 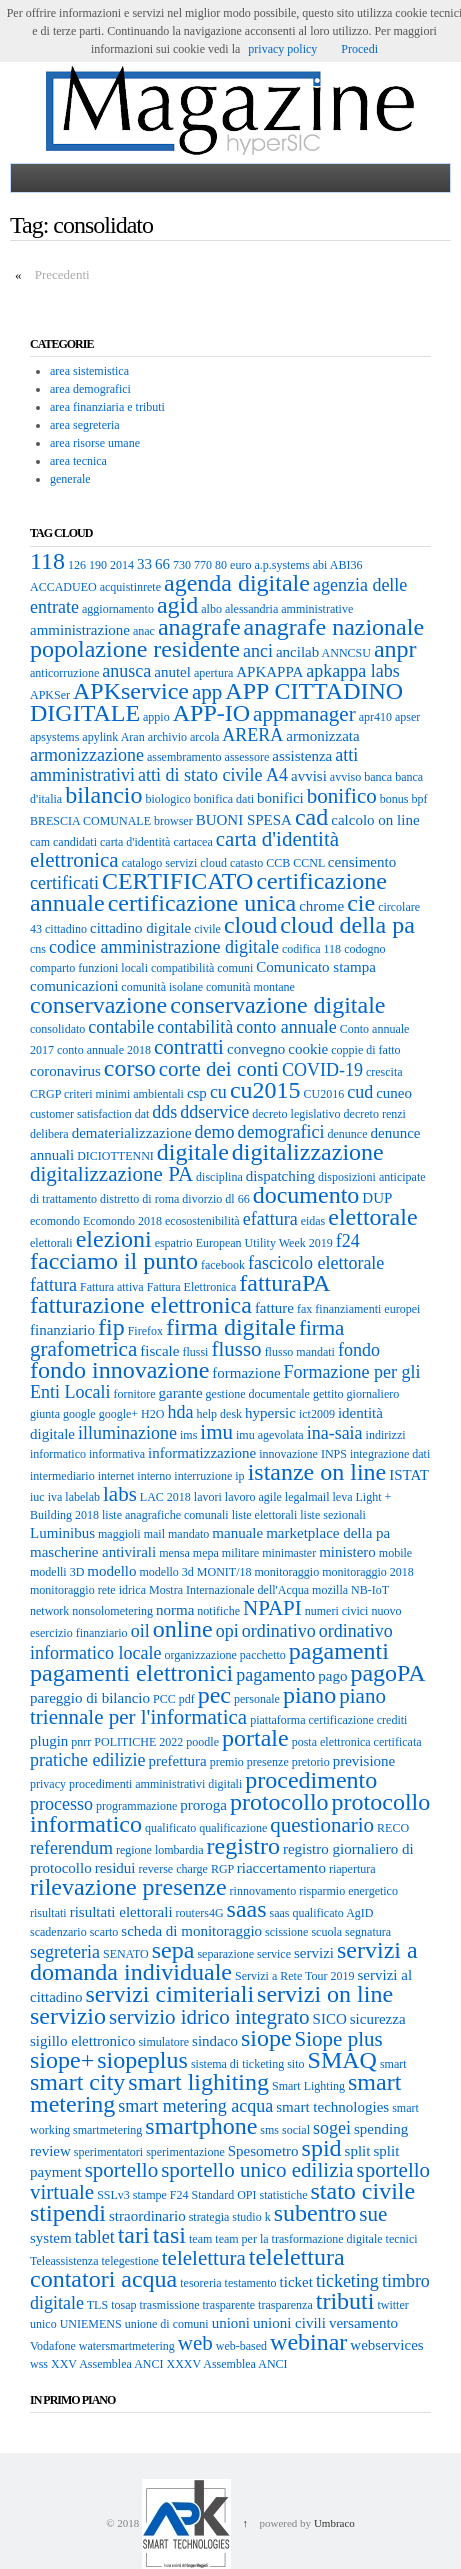 What do you see at coordinates (311, 1780) in the screenshot?
I see `procedimento` at bounding box center [311, 1780].